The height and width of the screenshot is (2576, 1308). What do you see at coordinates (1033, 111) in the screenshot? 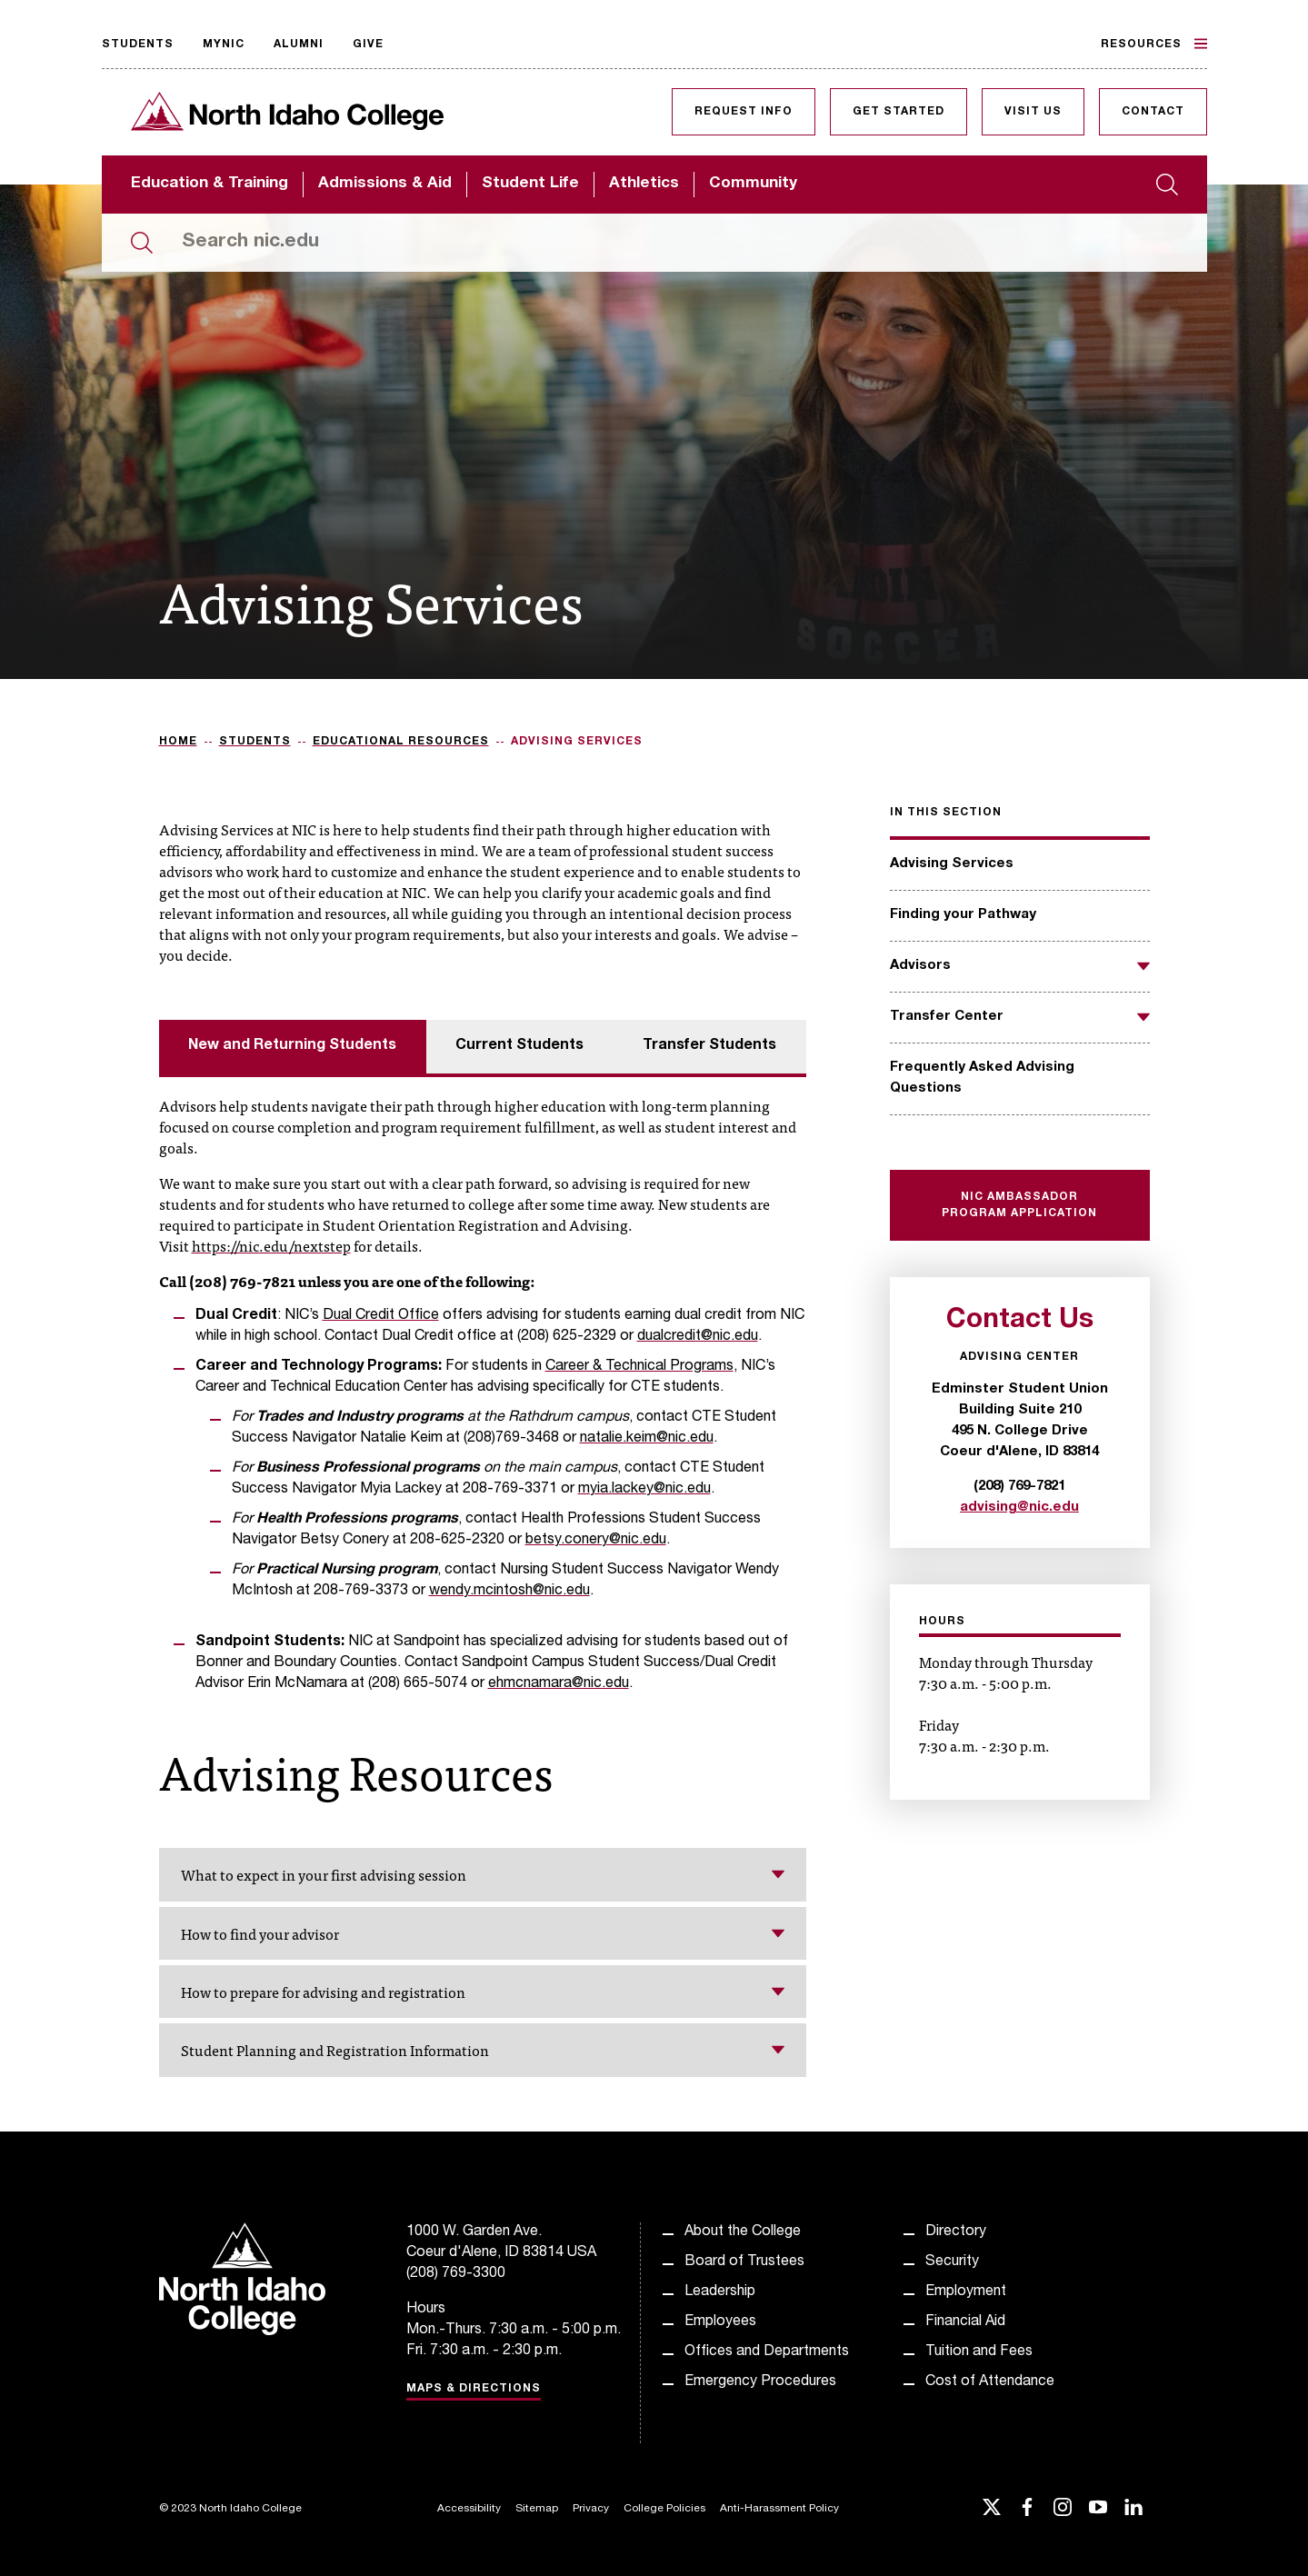
I see `Visit Us` at bounding box center [1033, 111].